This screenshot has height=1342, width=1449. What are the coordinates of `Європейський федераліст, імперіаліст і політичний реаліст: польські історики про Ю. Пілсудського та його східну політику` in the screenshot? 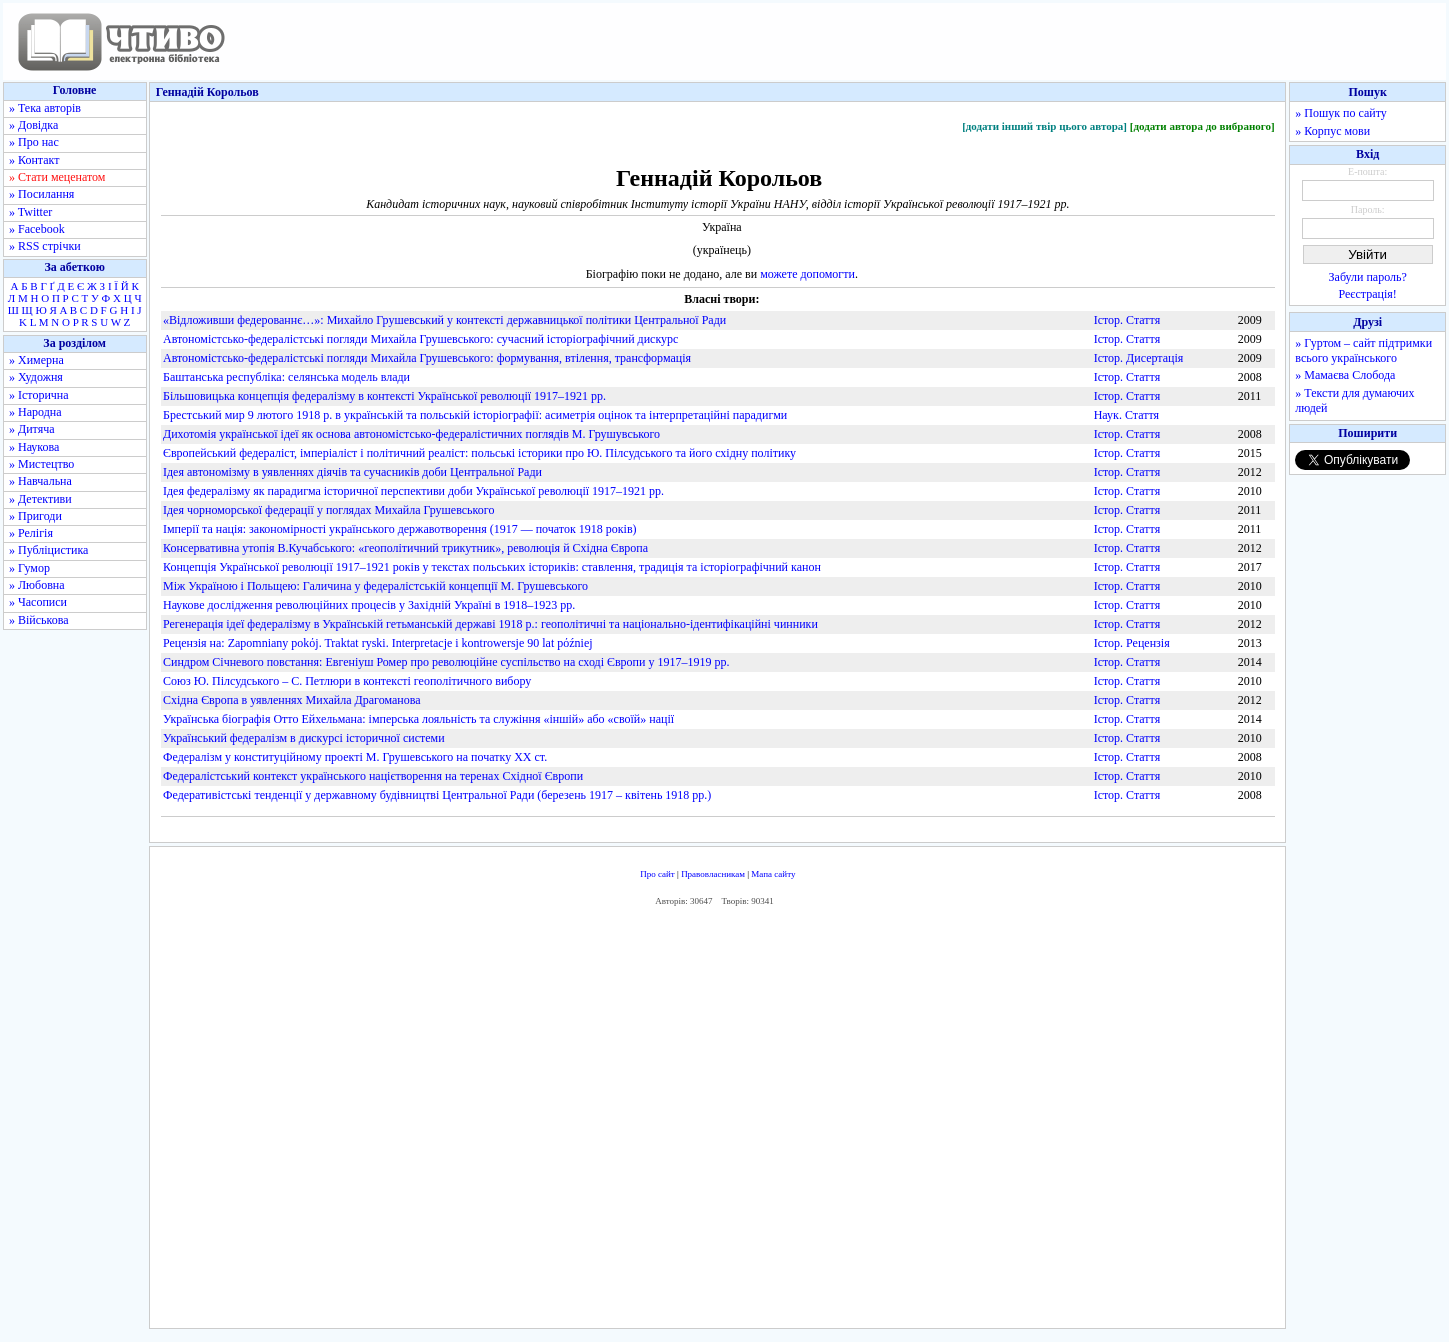 It's located at (479, 453).